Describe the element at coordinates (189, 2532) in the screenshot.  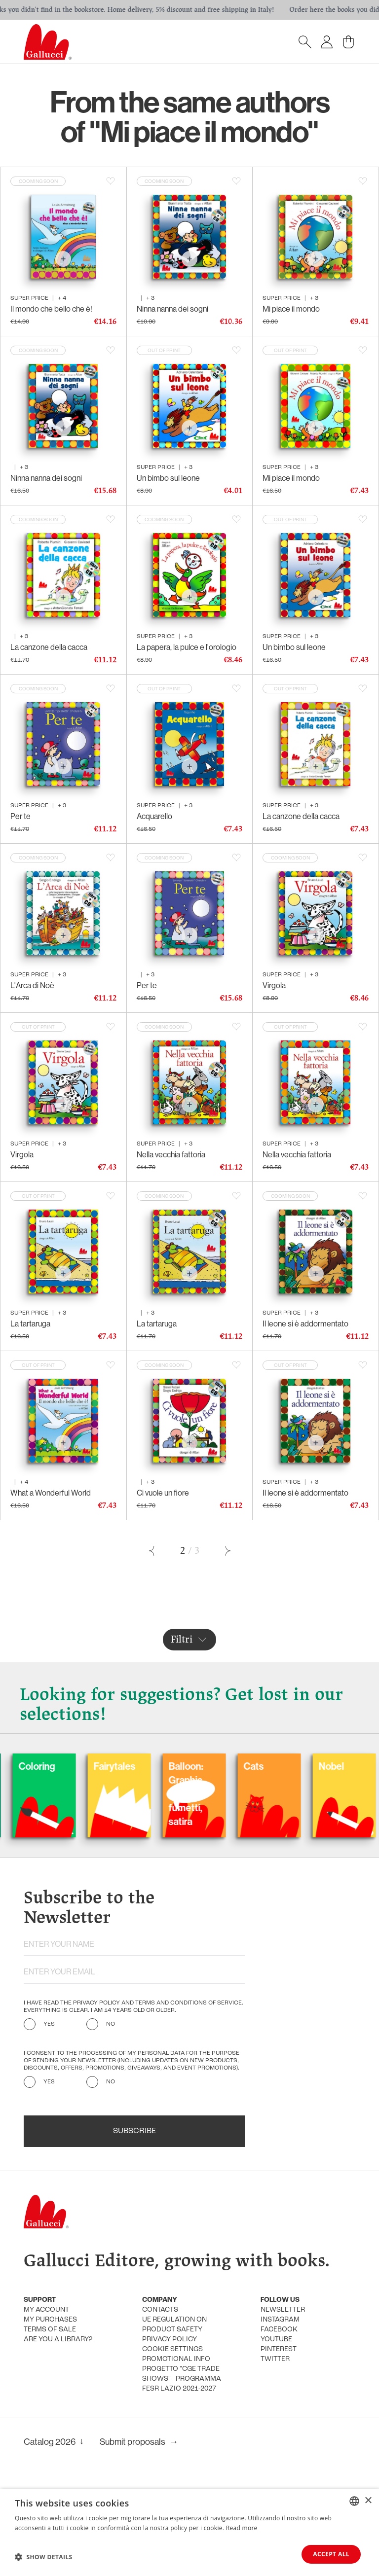
I see `[dialog]` at that location.